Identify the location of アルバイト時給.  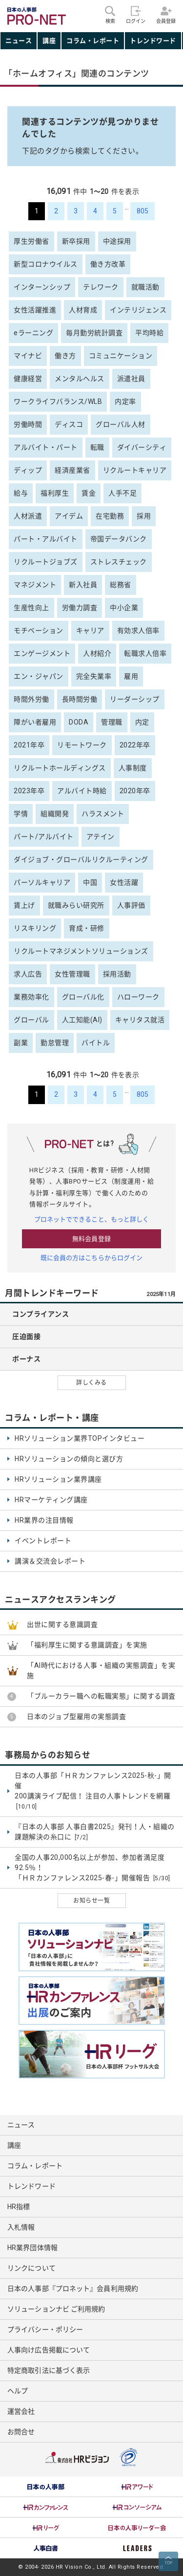
(82, 791).